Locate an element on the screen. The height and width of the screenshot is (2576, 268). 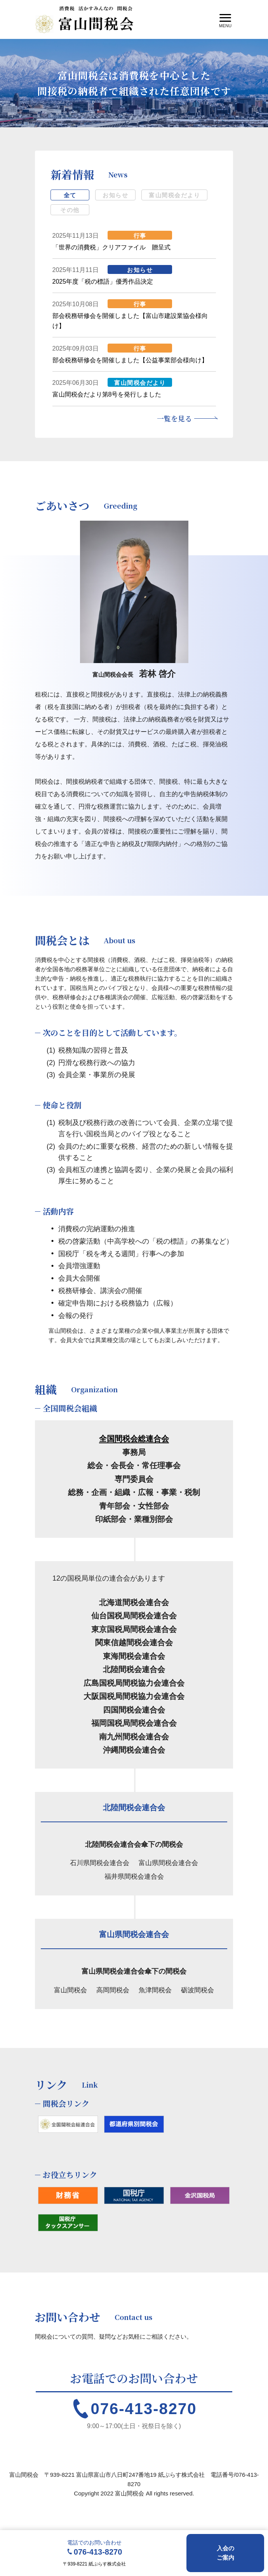
一覧を見る is located at coordinates (174, 418).